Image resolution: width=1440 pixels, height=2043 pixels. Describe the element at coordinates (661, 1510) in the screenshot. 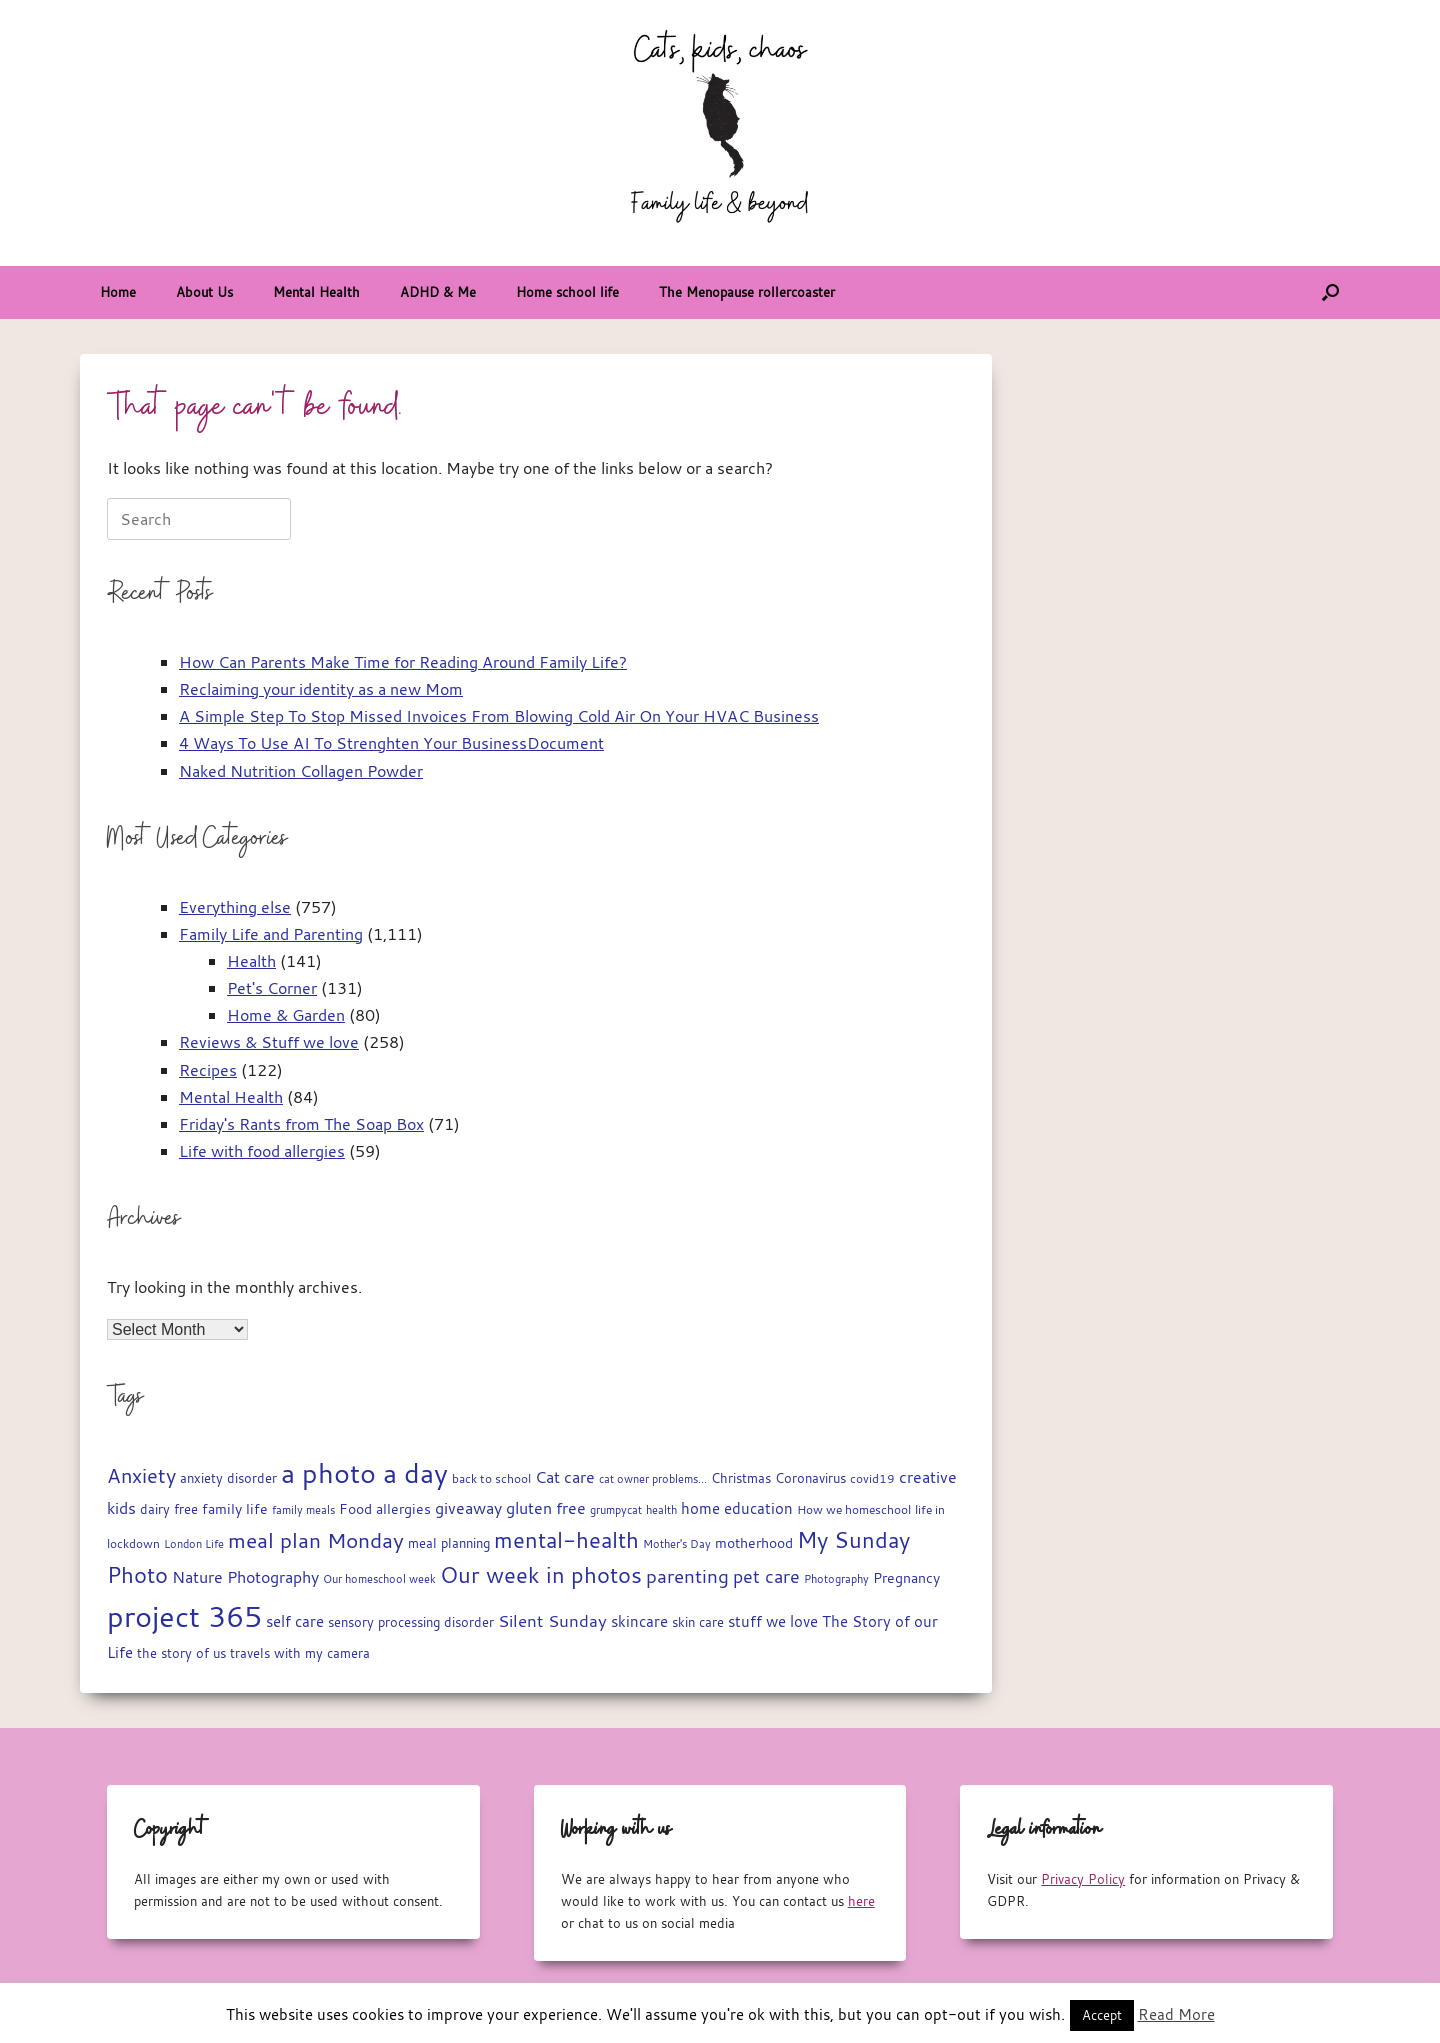

I see `health [health (13 items)]` at that location.